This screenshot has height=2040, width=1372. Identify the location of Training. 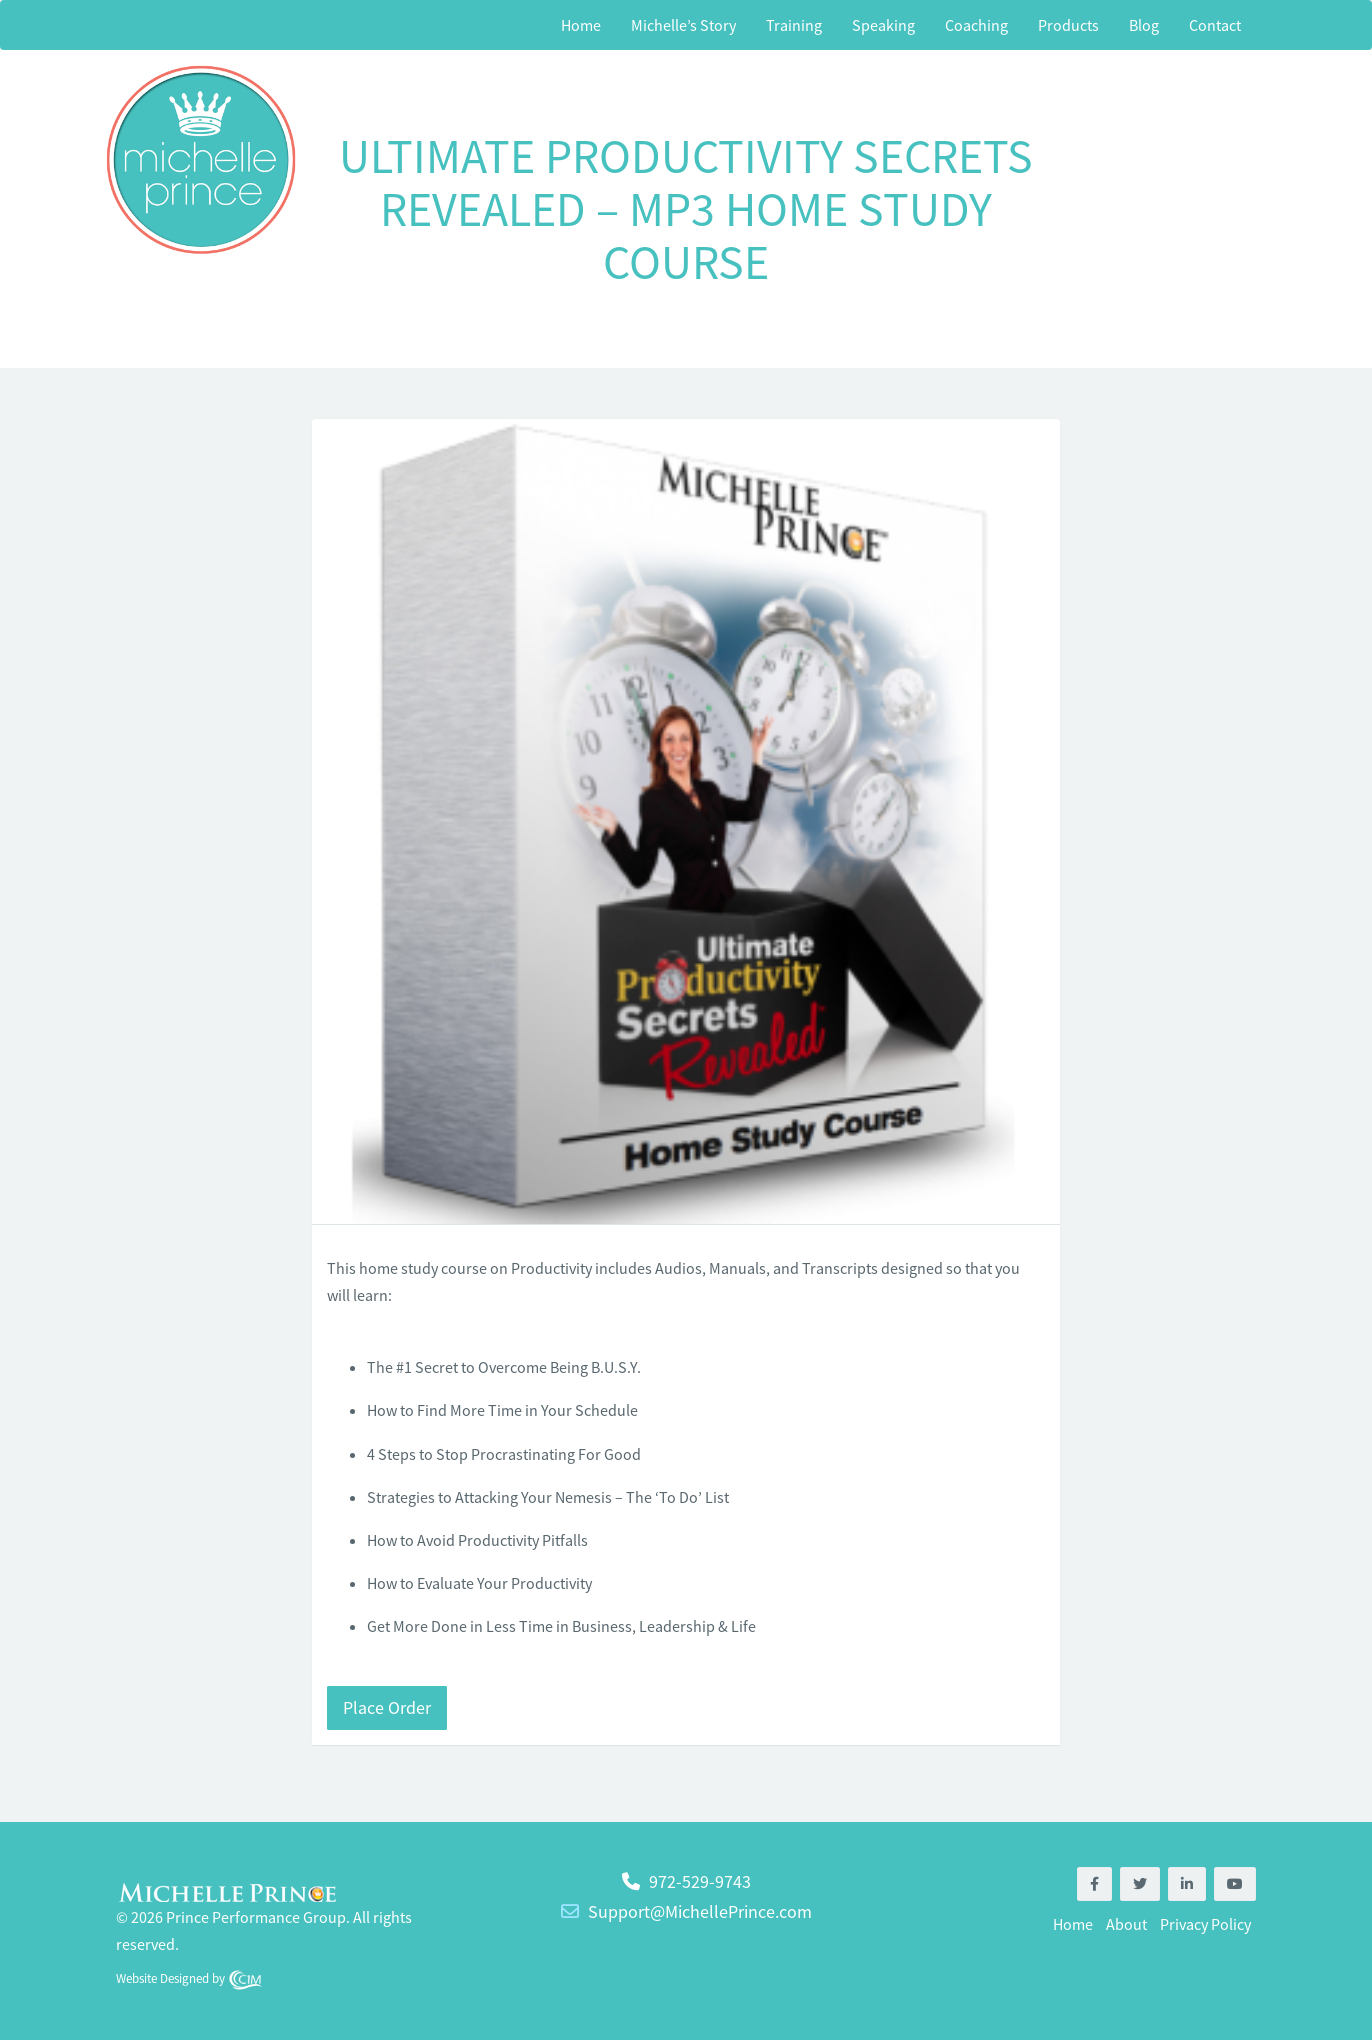
(794, 25).